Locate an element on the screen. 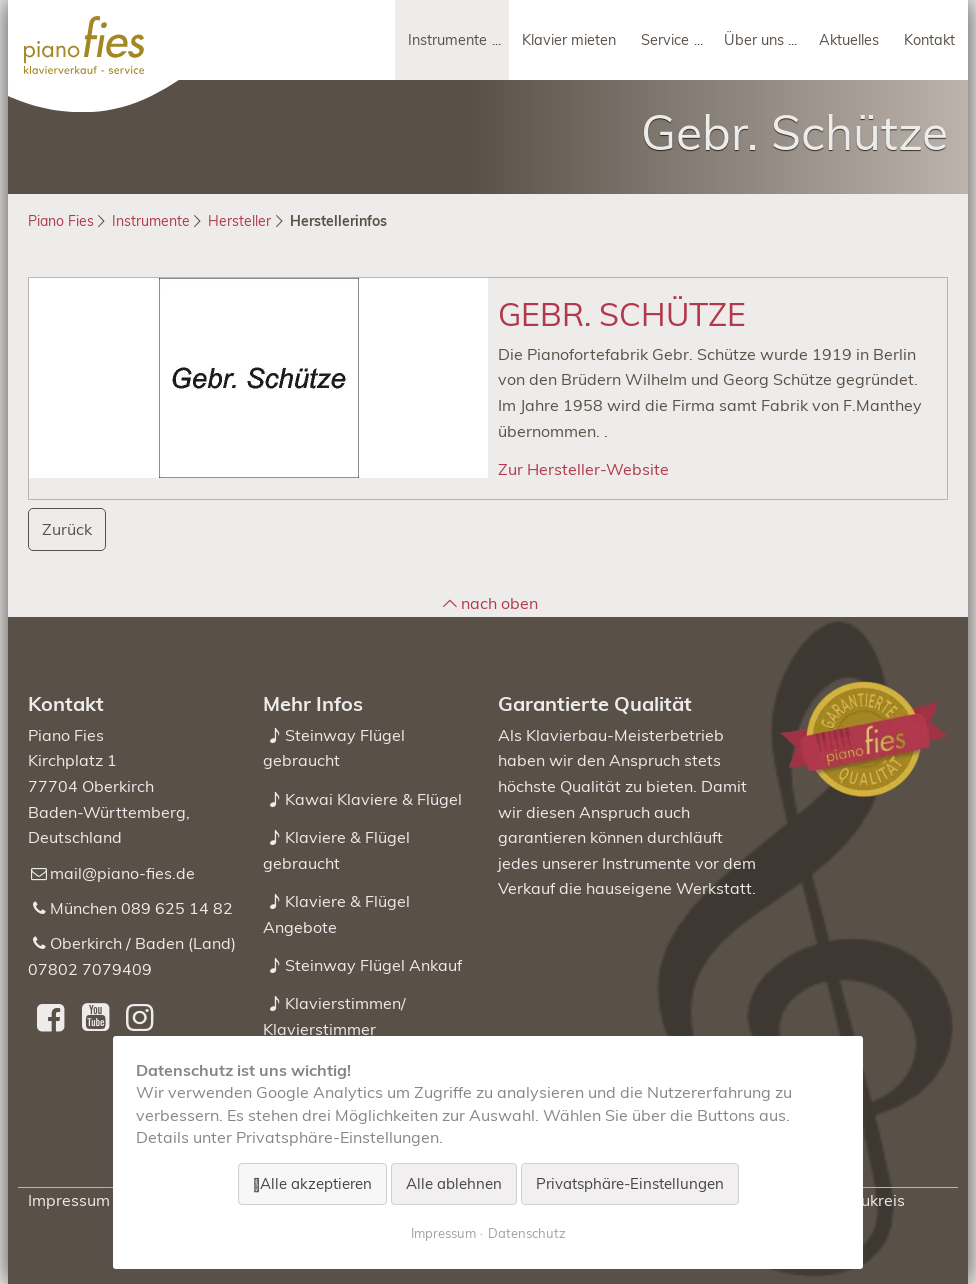 This screenshot has width=976, height=1284. Kawai Klaviere & Flügel is located at coordinates (373, 799).